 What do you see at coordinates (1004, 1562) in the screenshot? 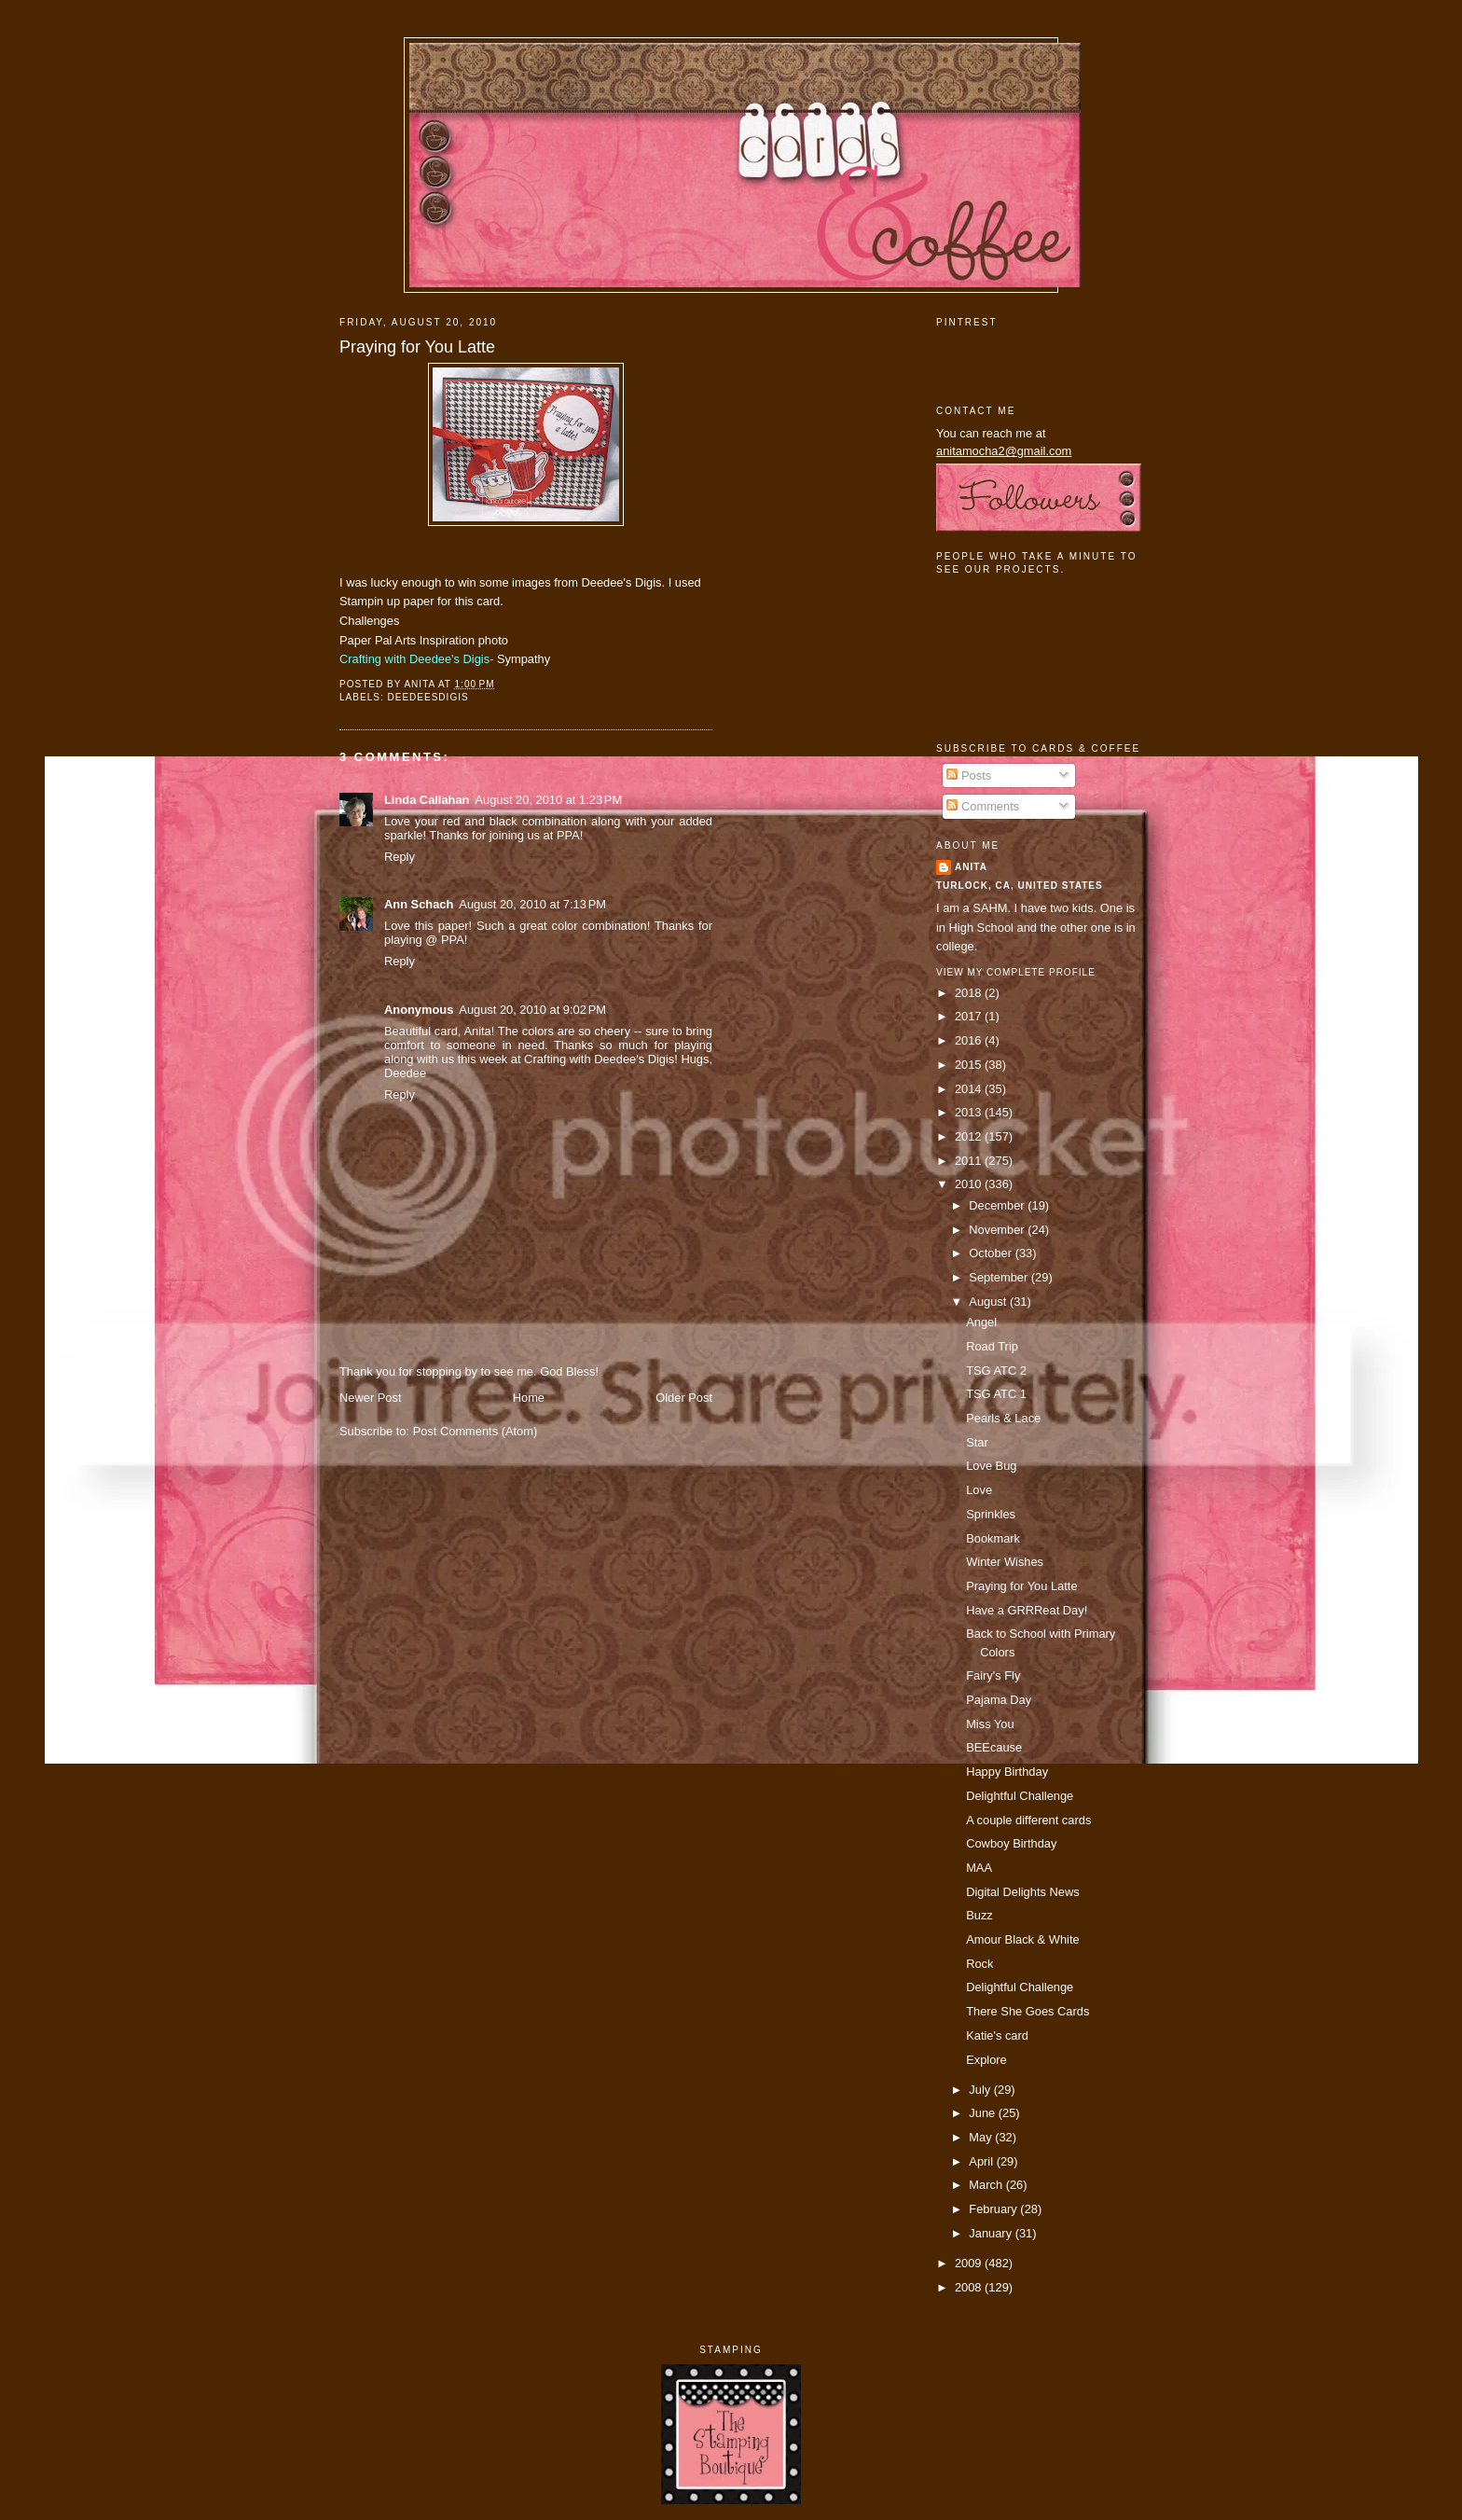
I see `Winter Wishes` at bounding box center [1004, 1562].